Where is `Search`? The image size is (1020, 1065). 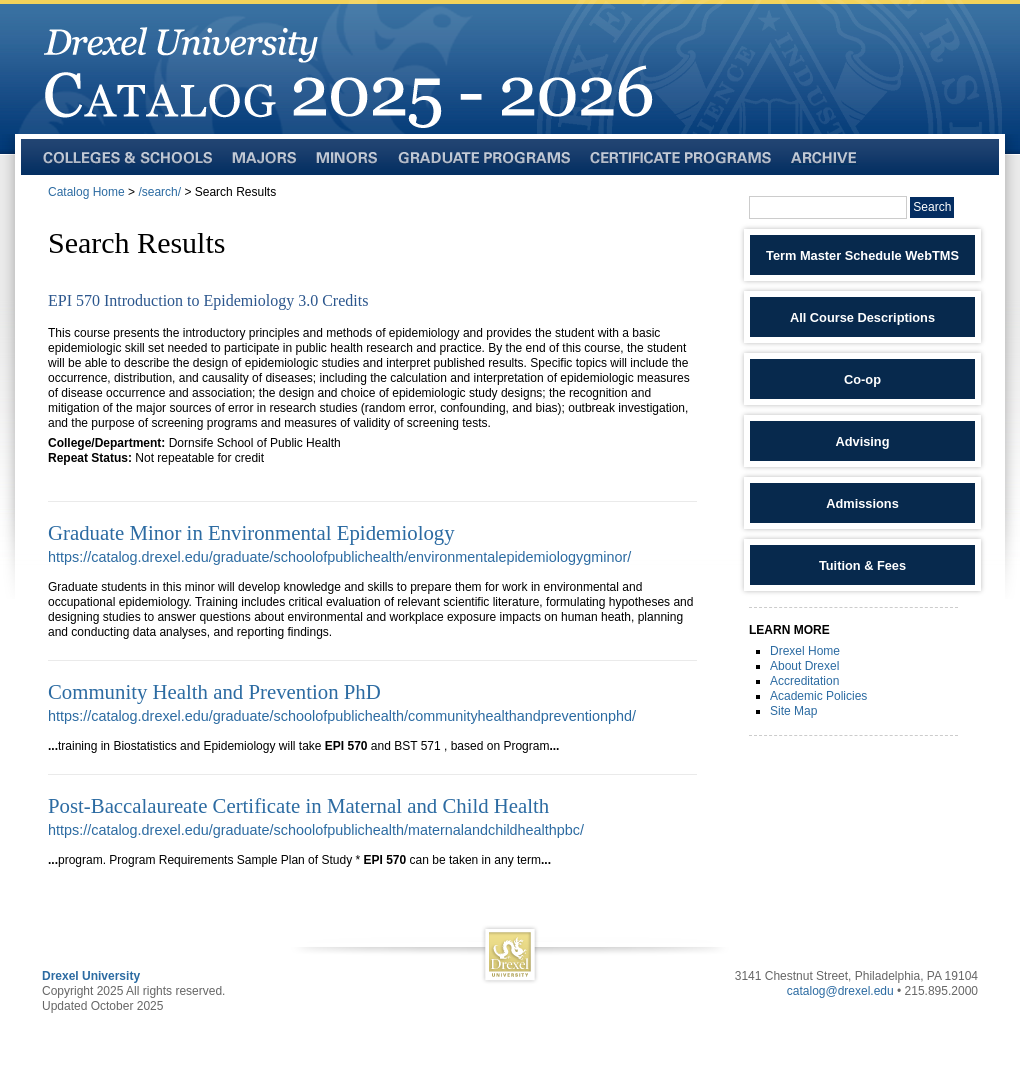 Search is located at coordinates (932, 207).